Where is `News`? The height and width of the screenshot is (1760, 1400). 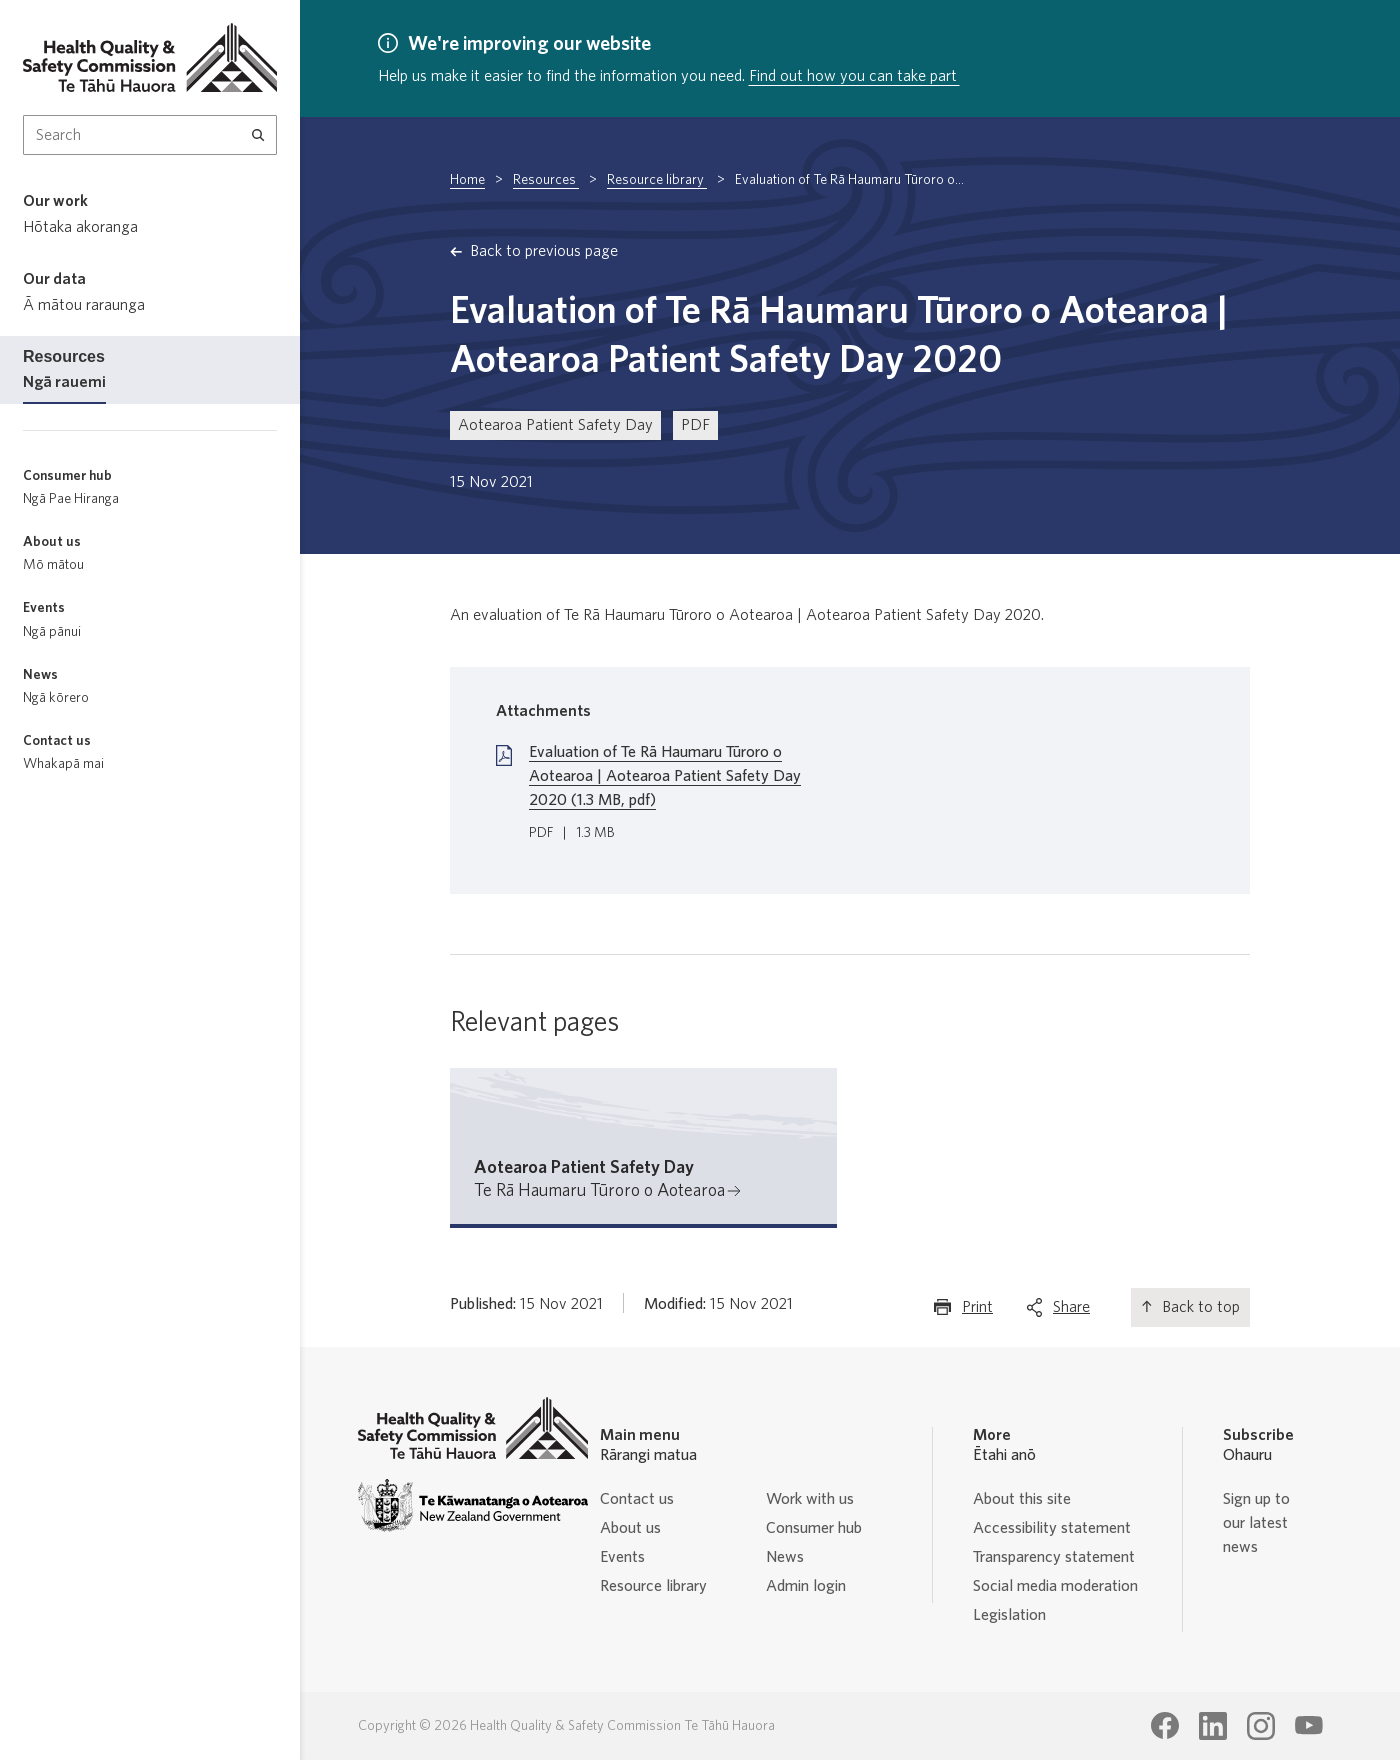
News is located at coordinates (785, 1557).